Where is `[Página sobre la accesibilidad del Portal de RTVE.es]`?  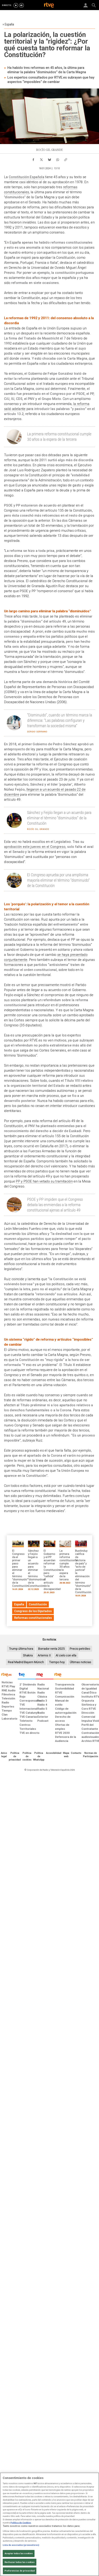
[Página sobre la accesibilidad del Portal de RTVE.es] is located at coordinates (53, 1753).